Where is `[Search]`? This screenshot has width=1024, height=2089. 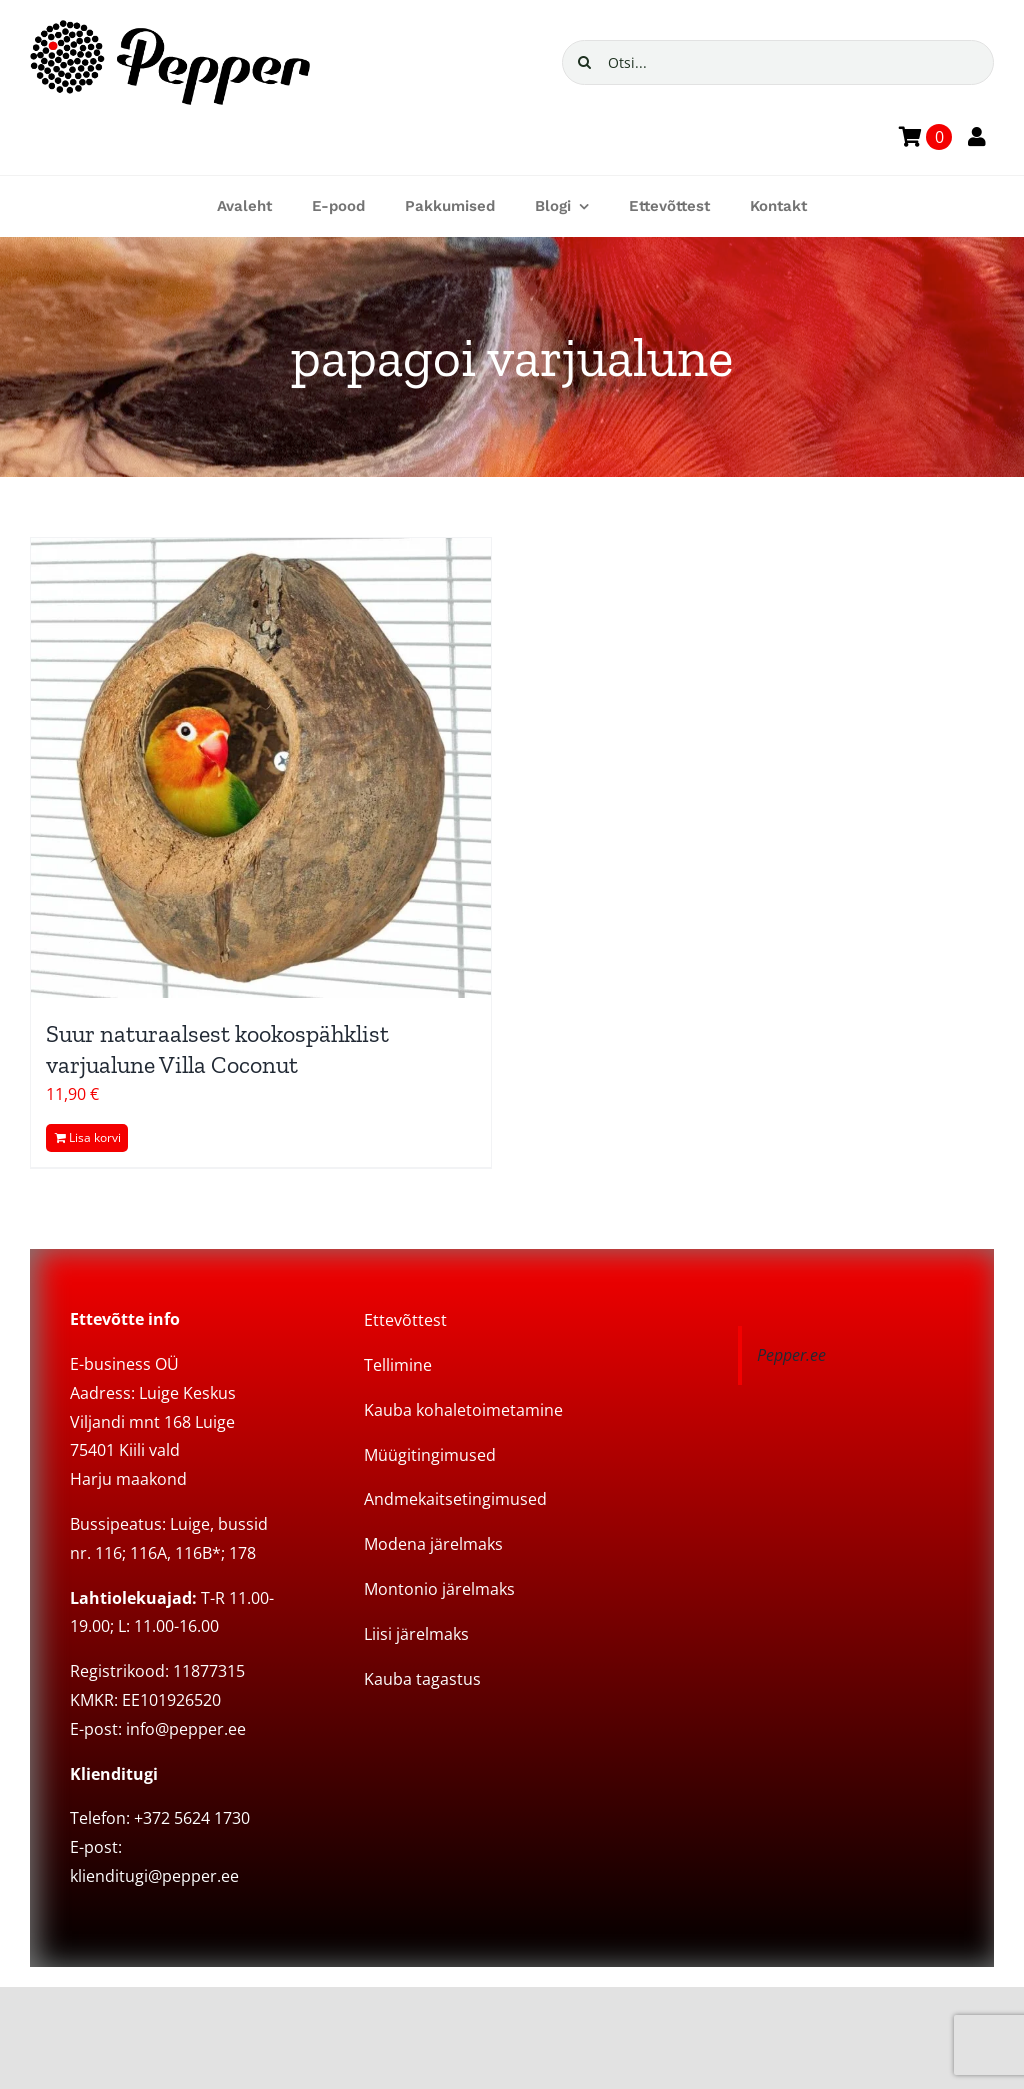
[Search] is located at coordinates (584, 62).